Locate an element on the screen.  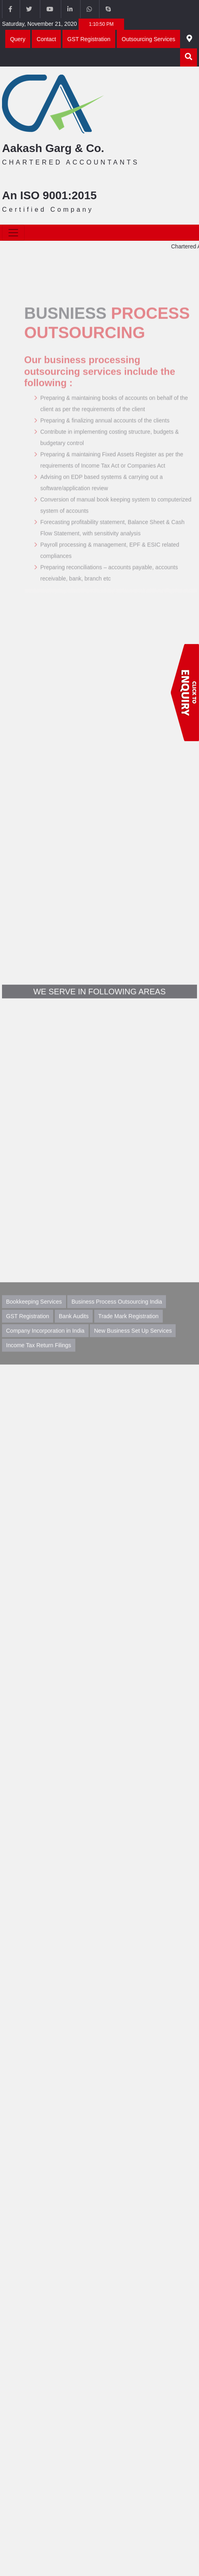
Company Incorporation in India is located at coordinates (45, 1341).